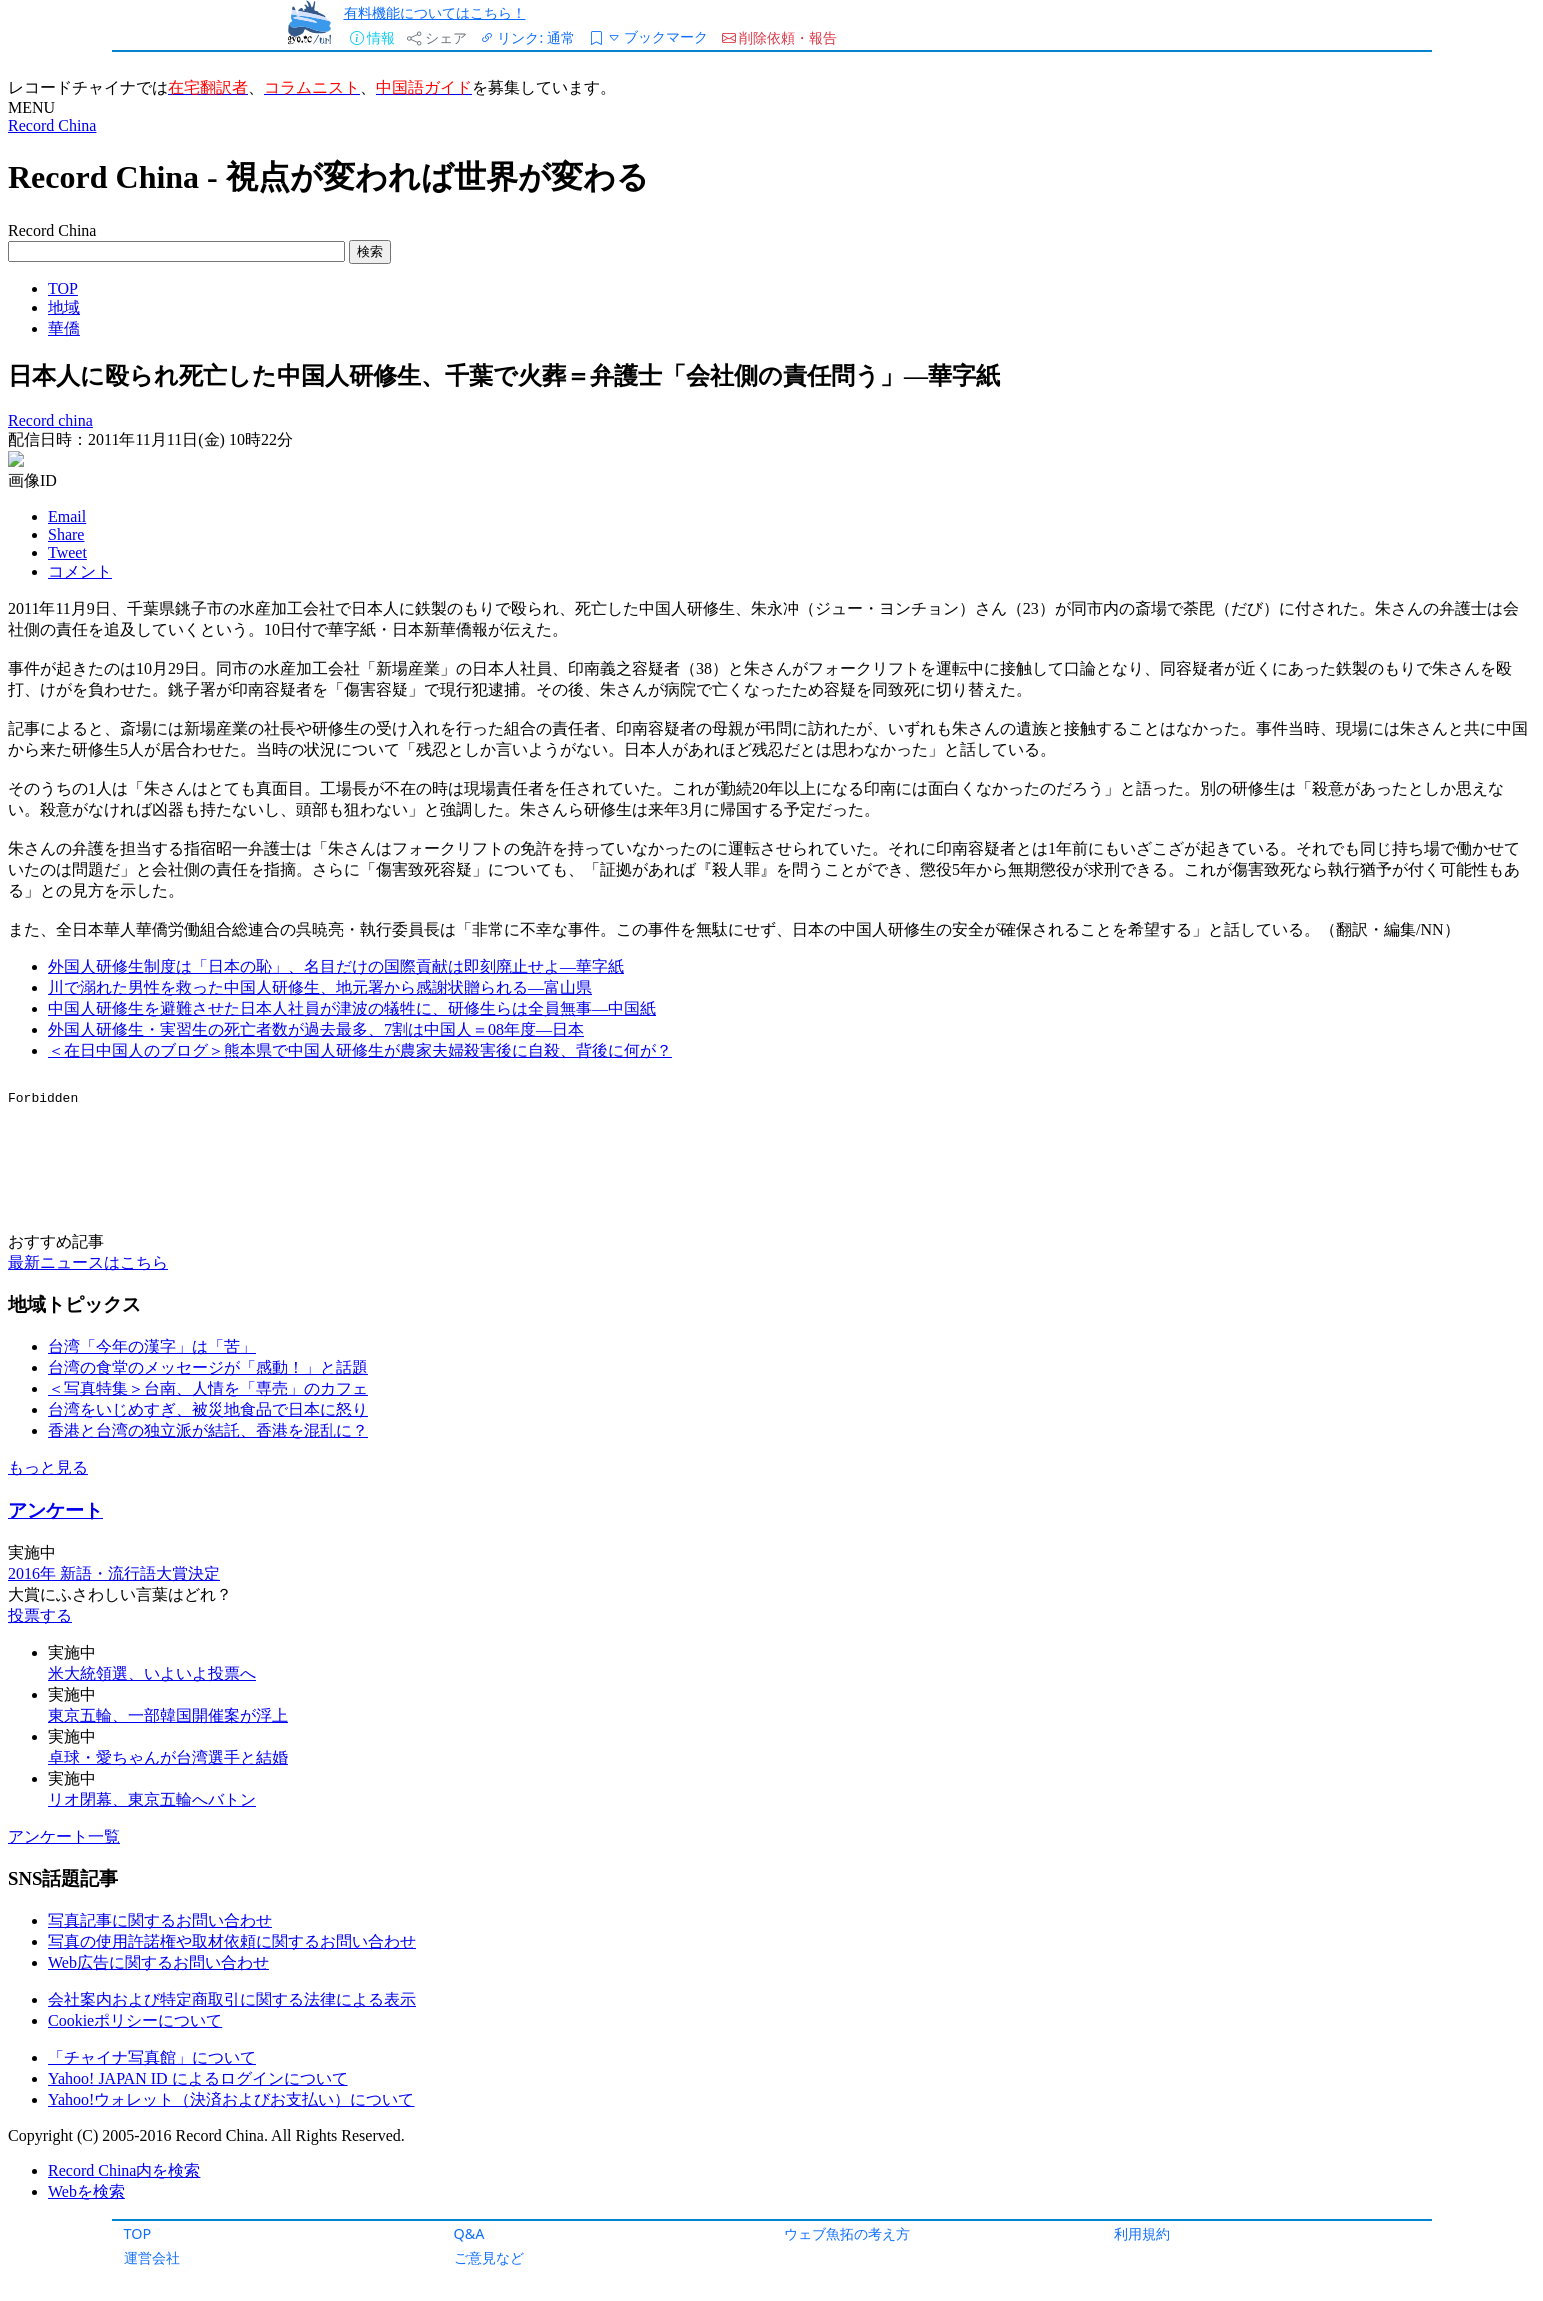 This screenshot has width=1543, height=2301. Describe the element at coordinates (847, 2233) in the screenshot. I see `ウェブ魚拓の考え方` at that location.